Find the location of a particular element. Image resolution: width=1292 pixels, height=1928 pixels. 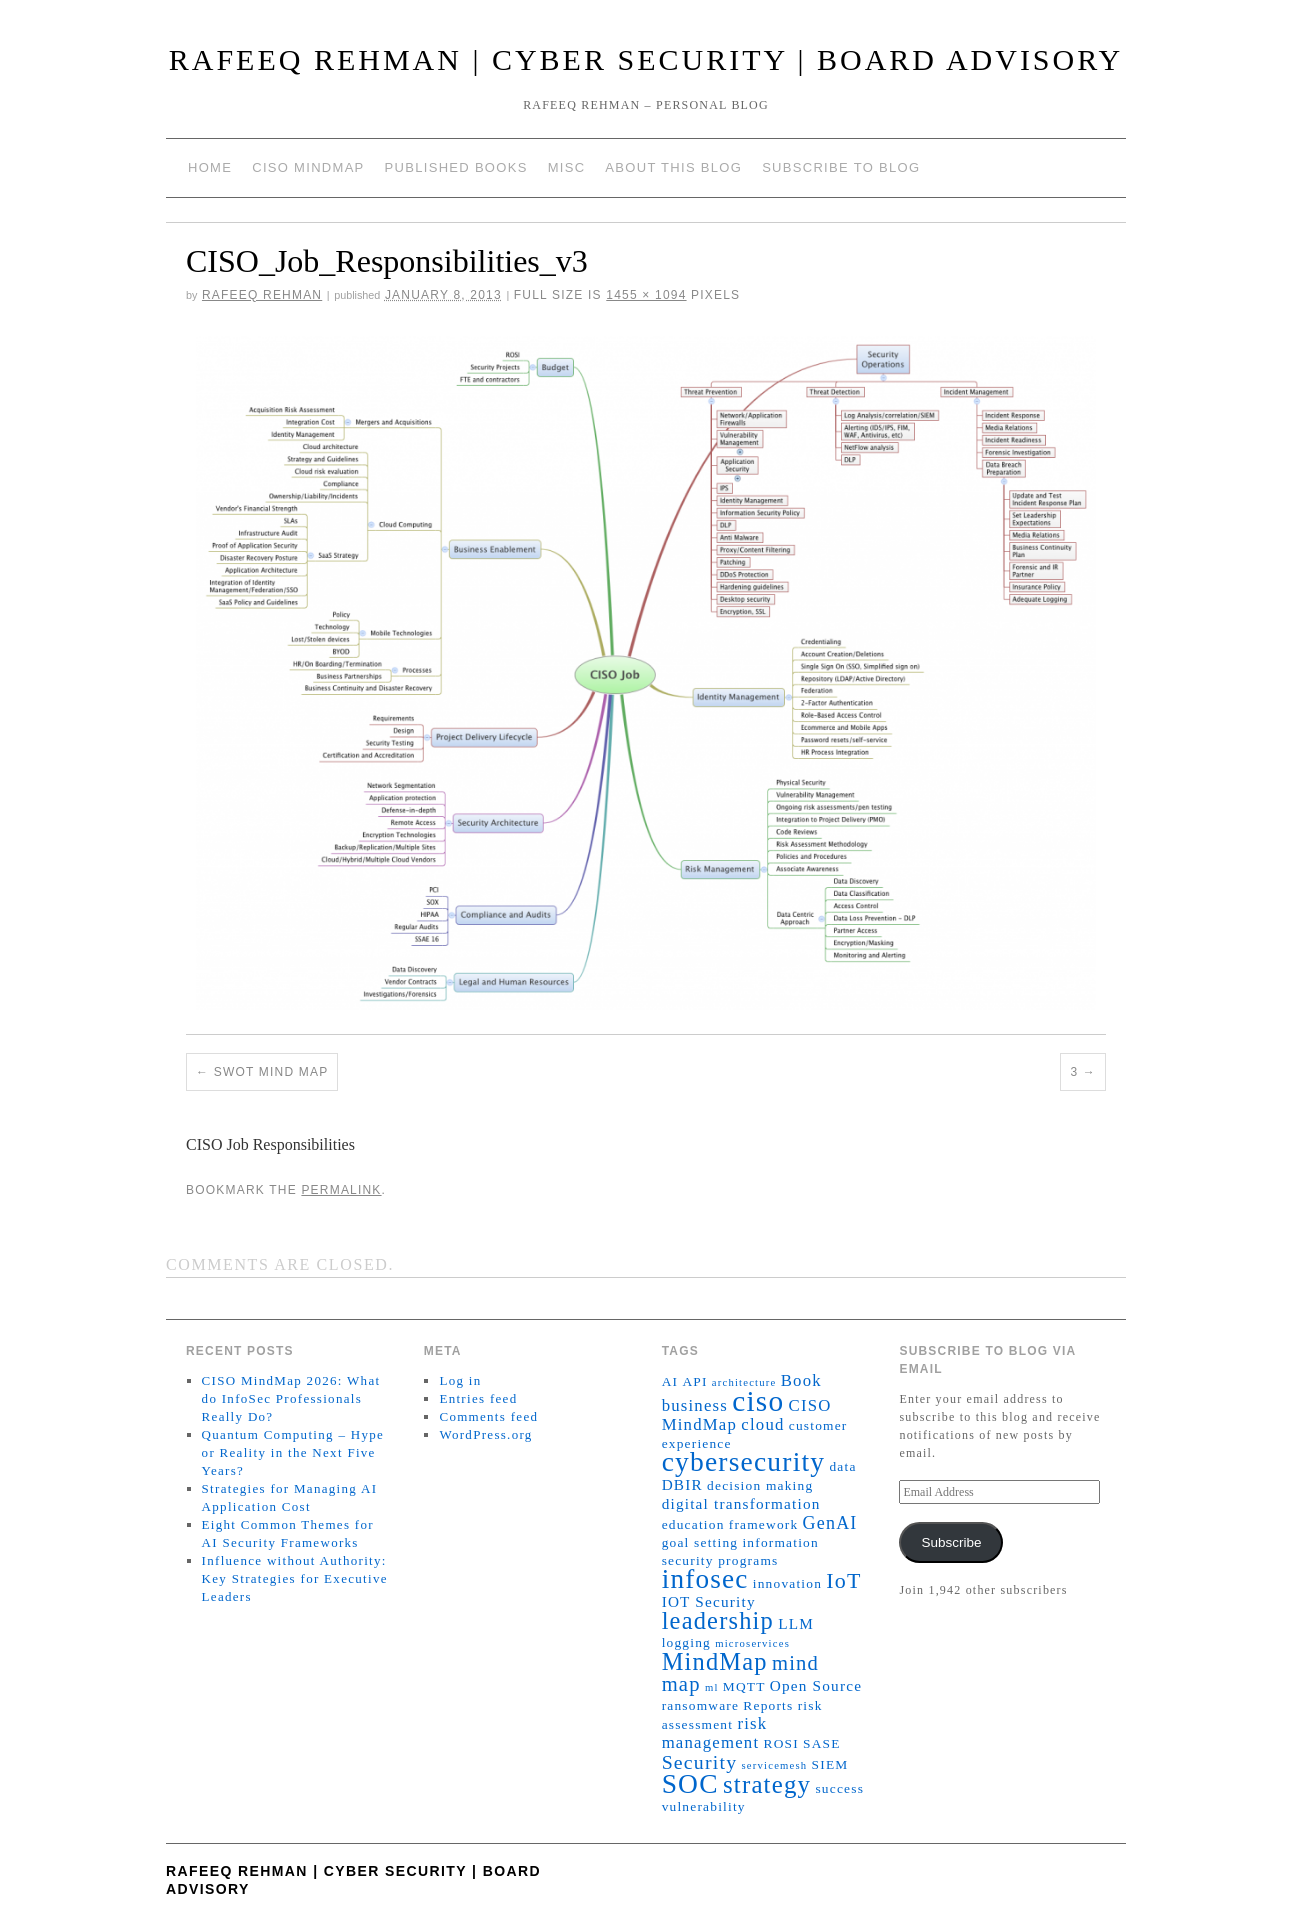

leadership [leadership (15 items)] is located at coordinates (718, 1620).